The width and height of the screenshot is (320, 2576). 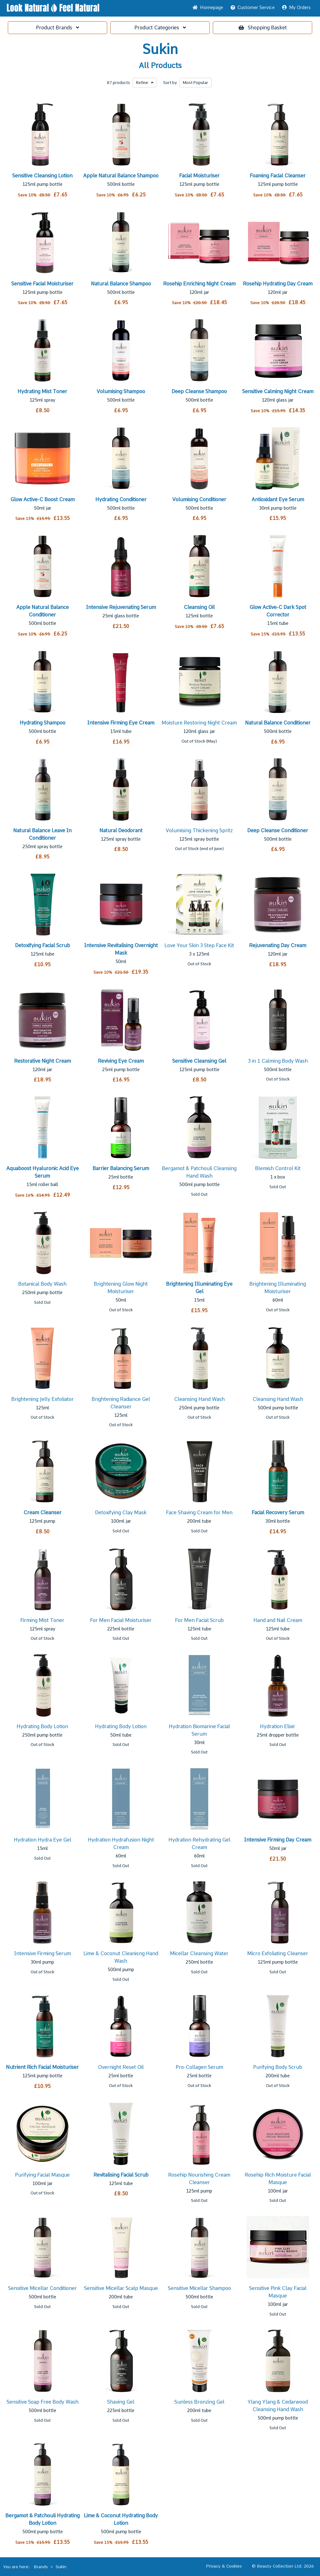 What do you see at coordinates (199, 391) in the screenshot?
I see `Deep Cleanse Shampoo` at bounding box center [199, 391].